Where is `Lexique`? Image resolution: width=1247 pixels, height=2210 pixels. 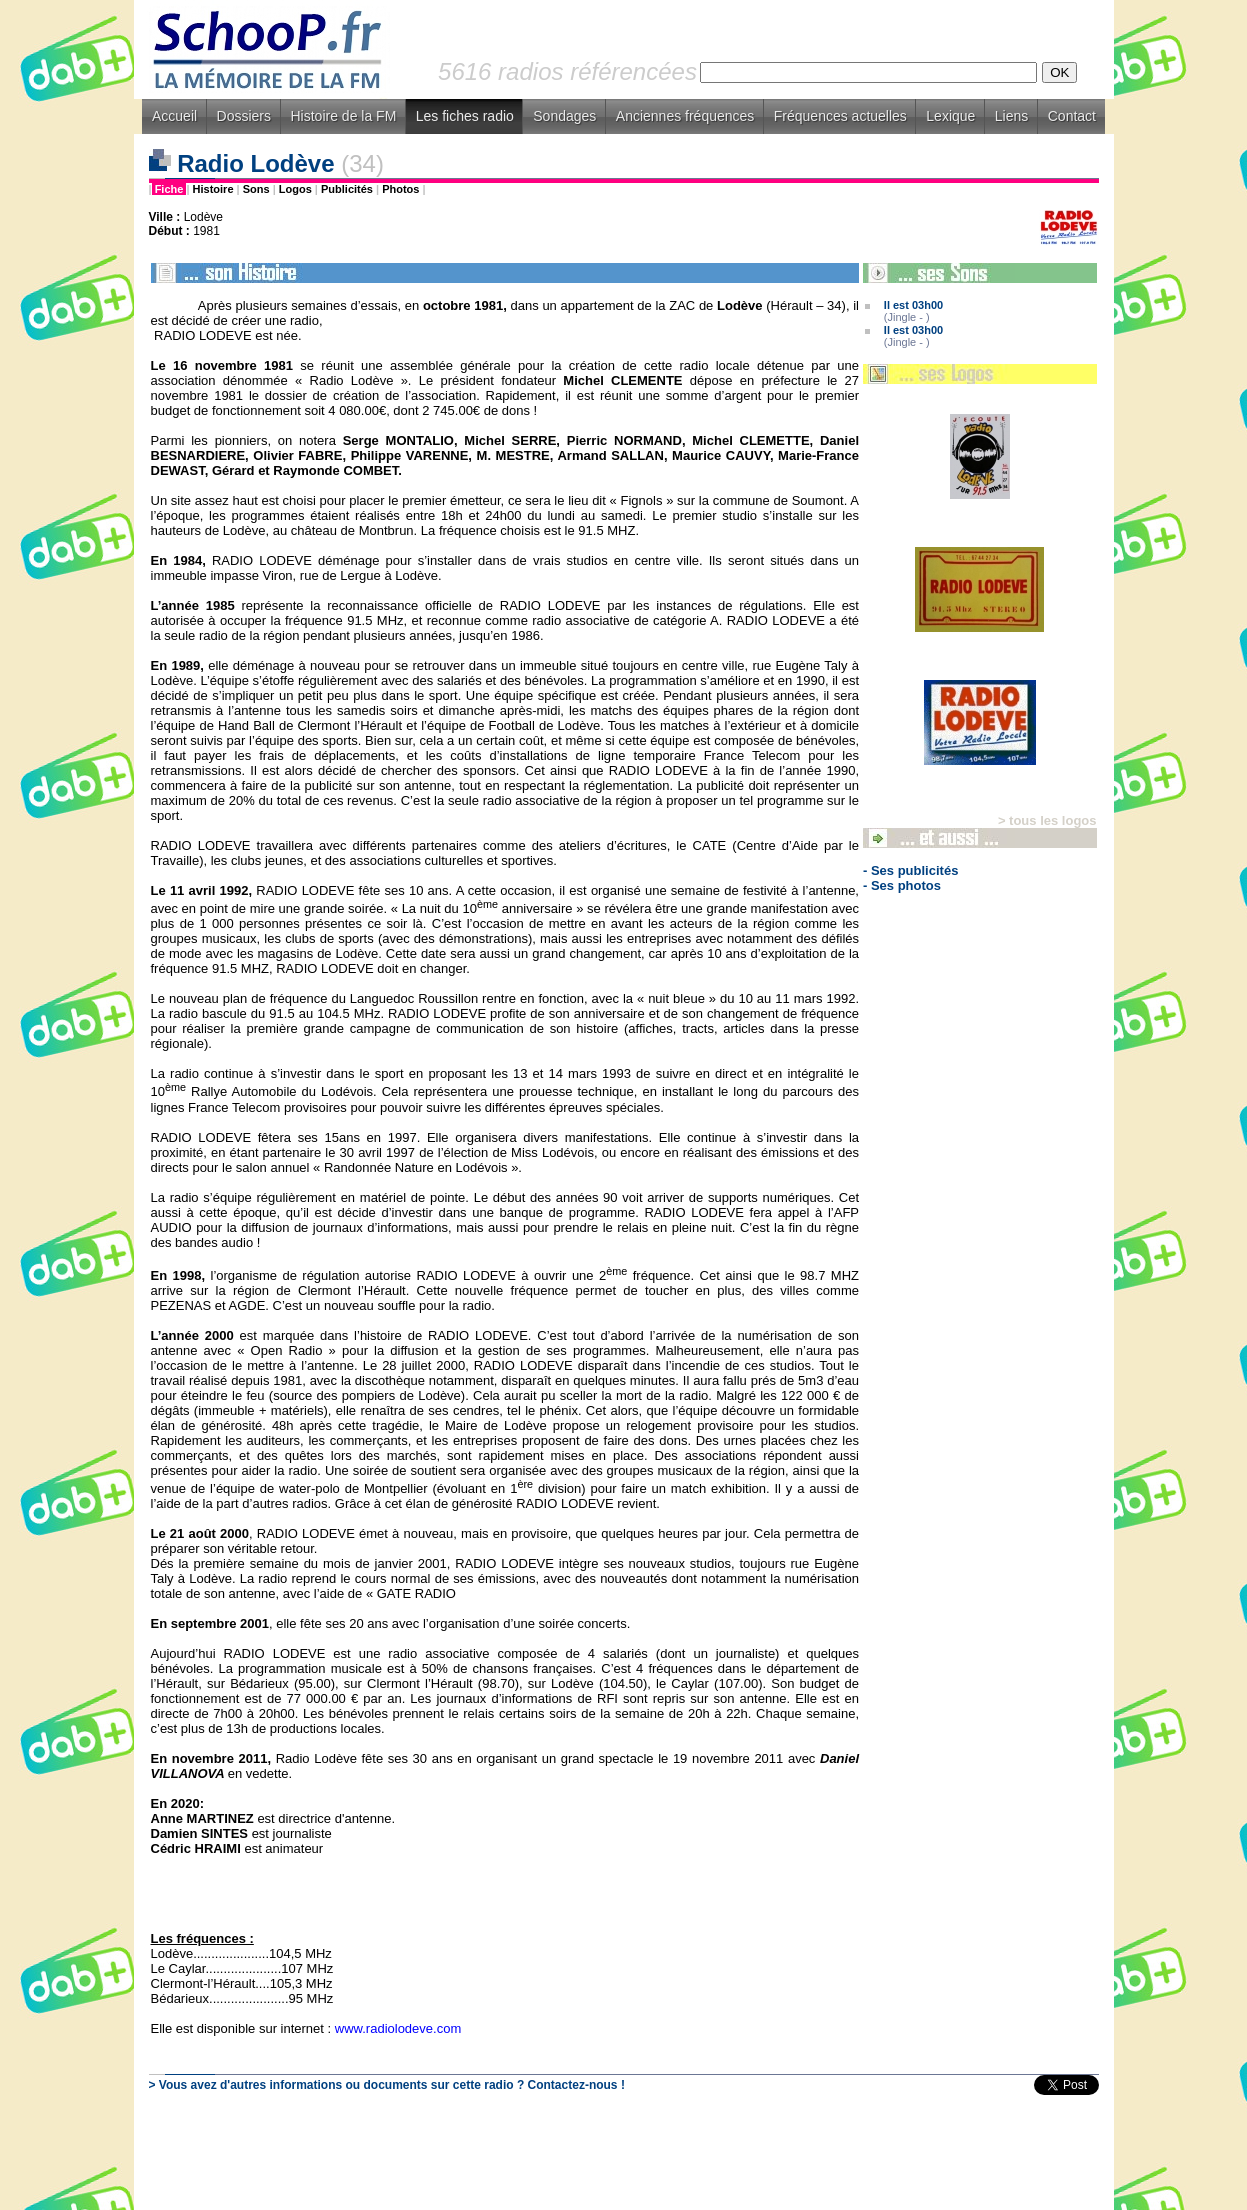 Lexique is located at coordinates (950, 116).